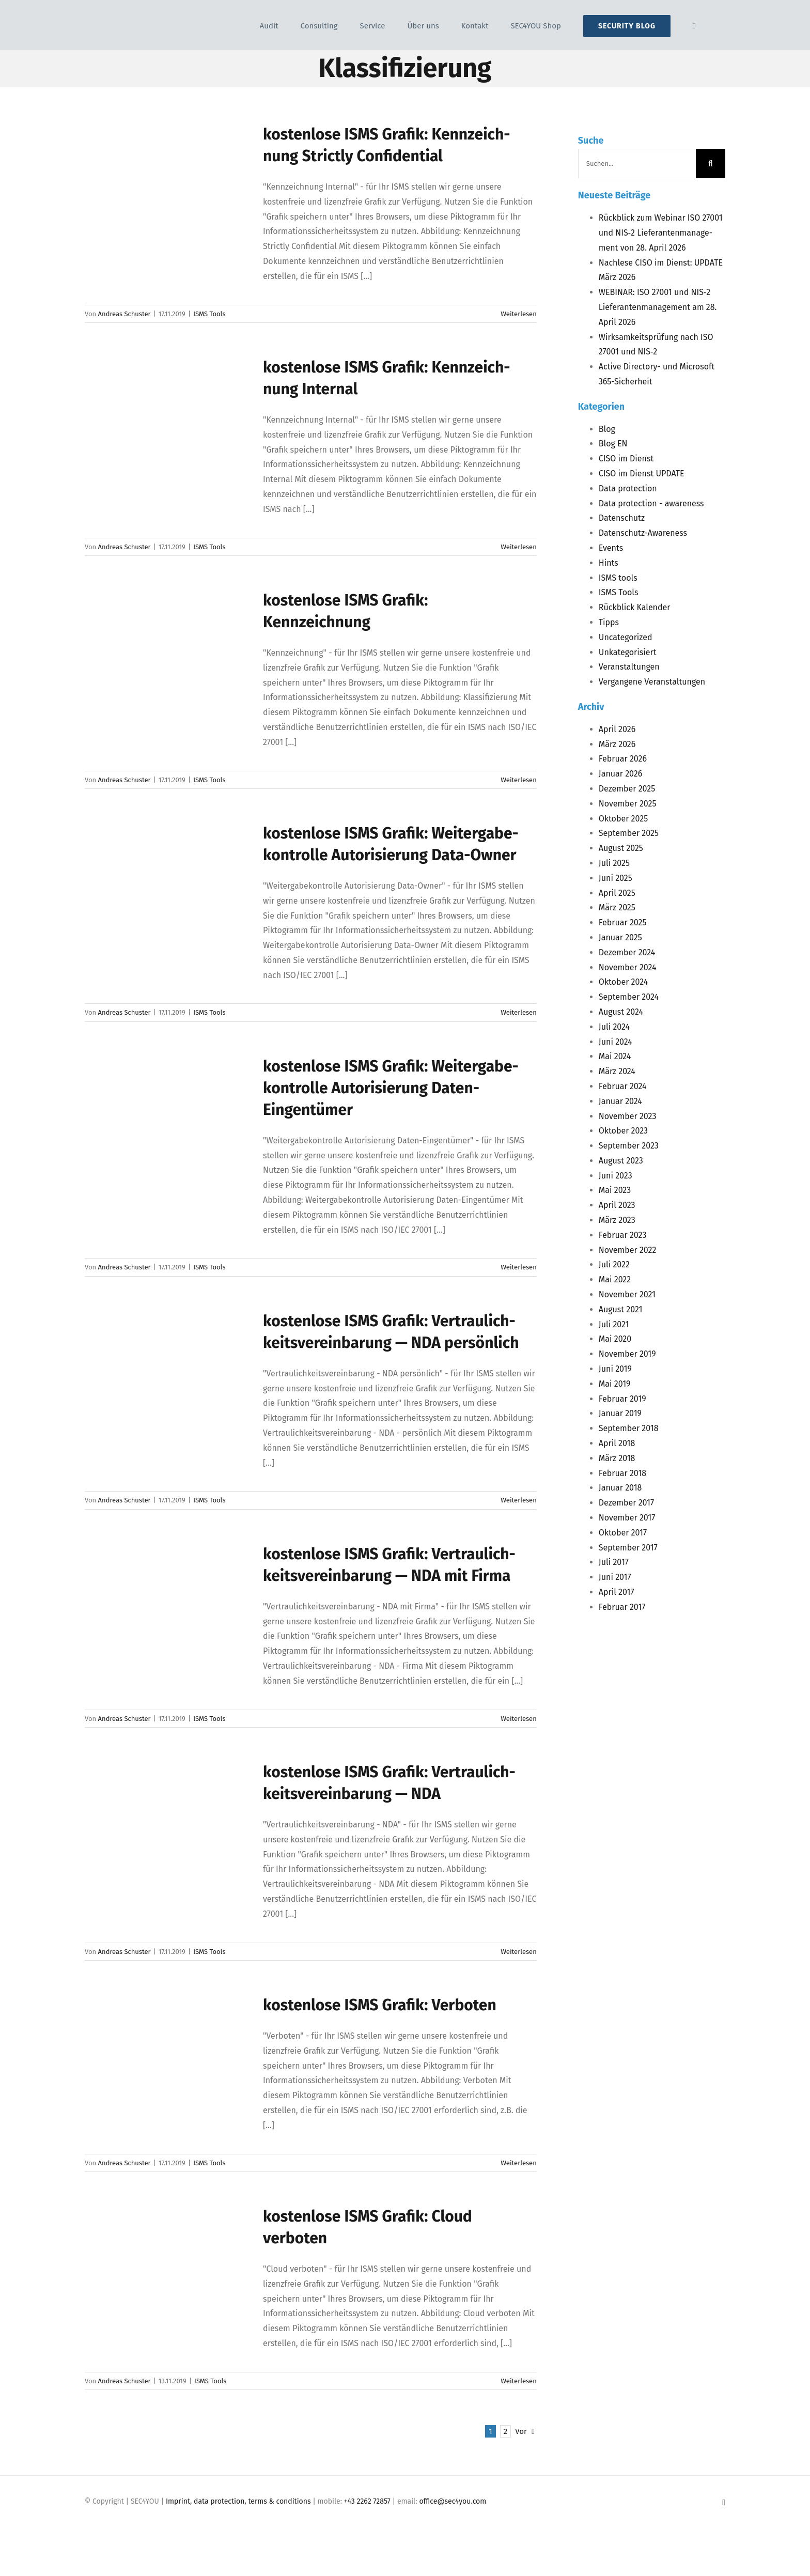  I want to click on Februar 2025, so click(623, 922).